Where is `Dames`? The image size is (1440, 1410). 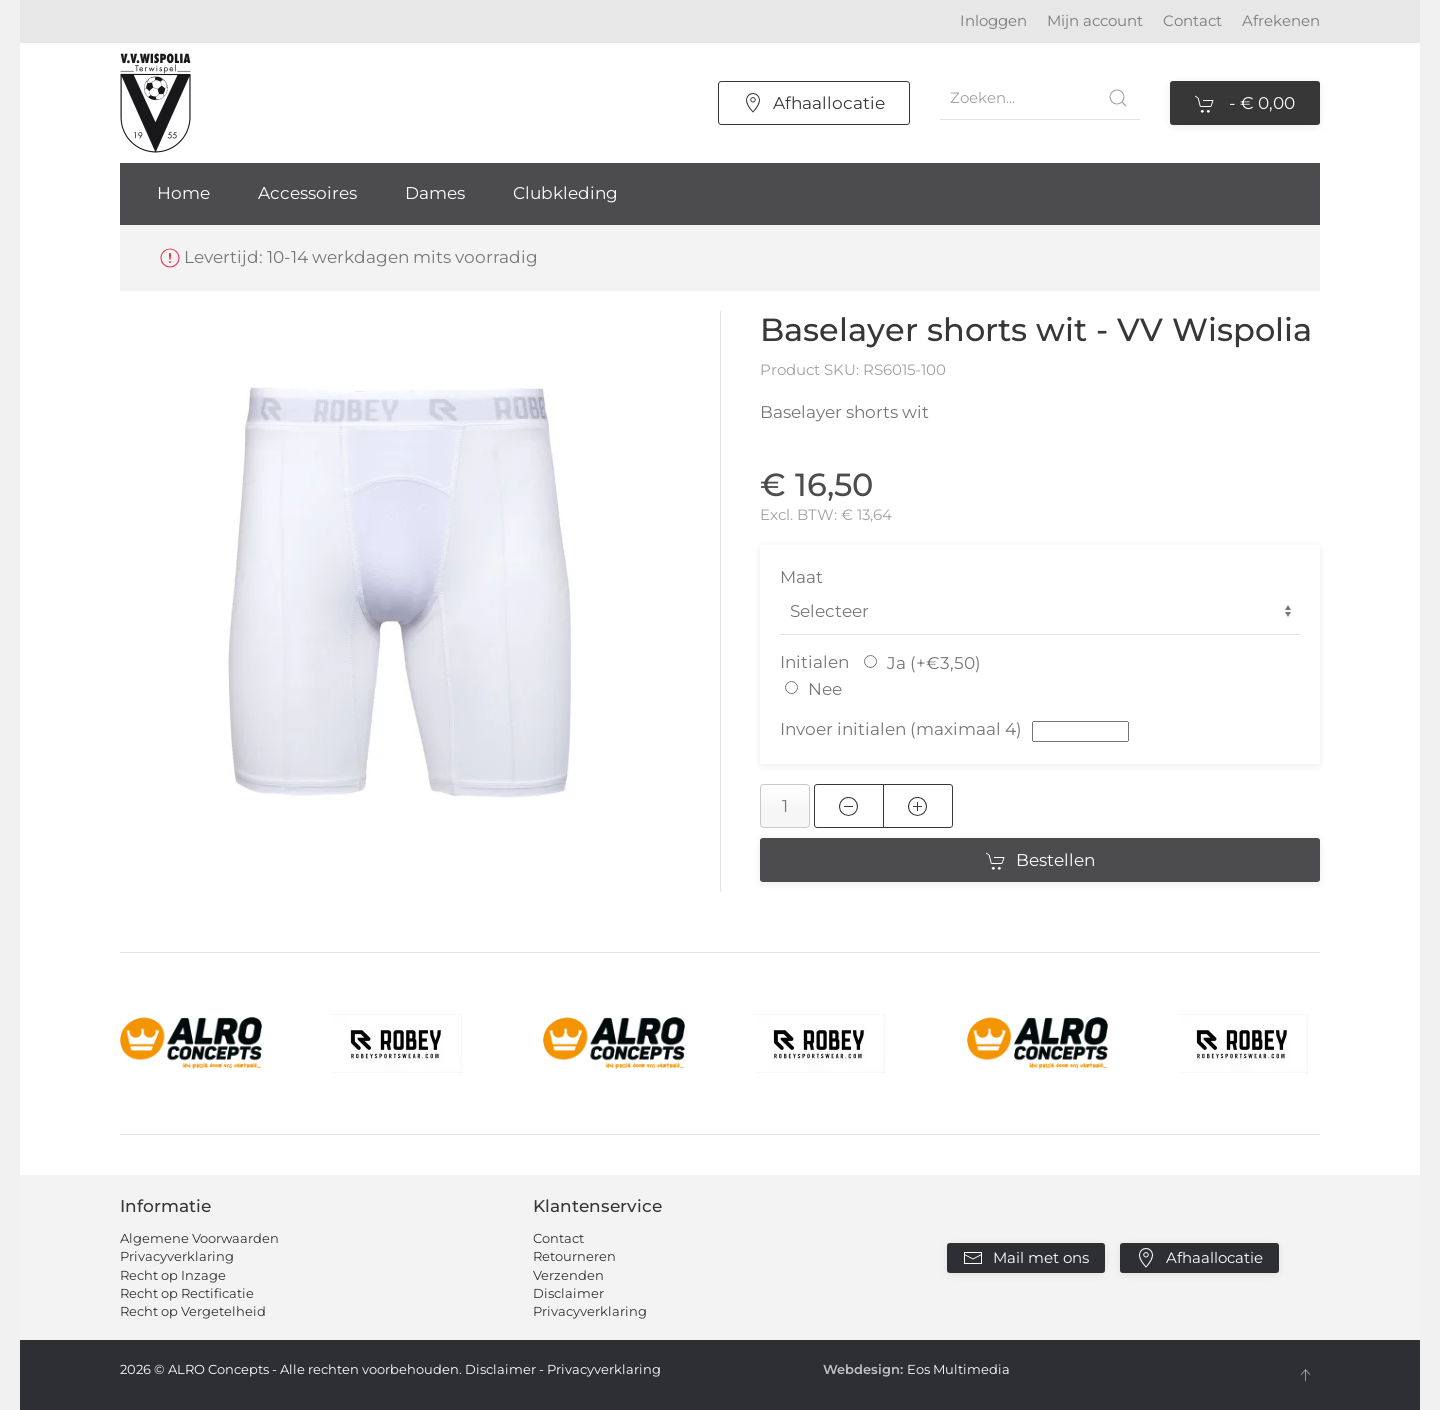 Dames is located at coordinates (435, 193).